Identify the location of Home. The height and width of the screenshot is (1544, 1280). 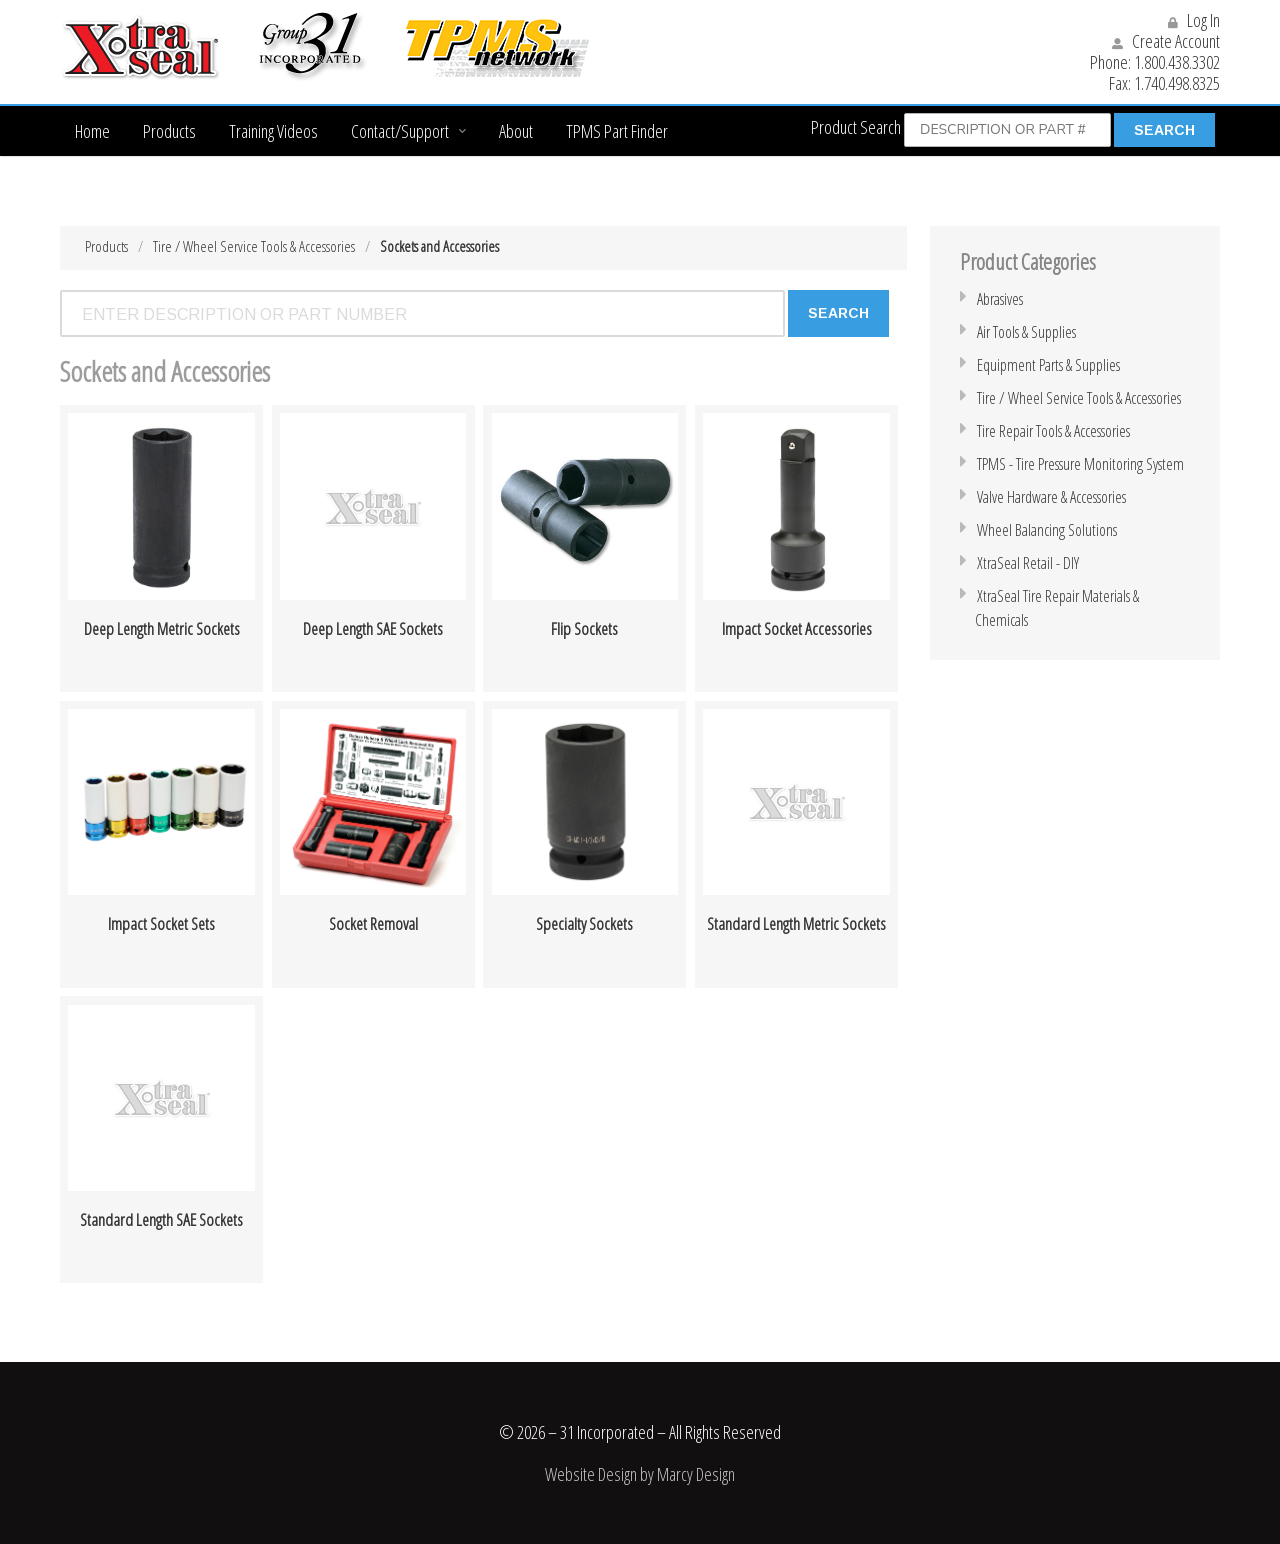
(92, 131).